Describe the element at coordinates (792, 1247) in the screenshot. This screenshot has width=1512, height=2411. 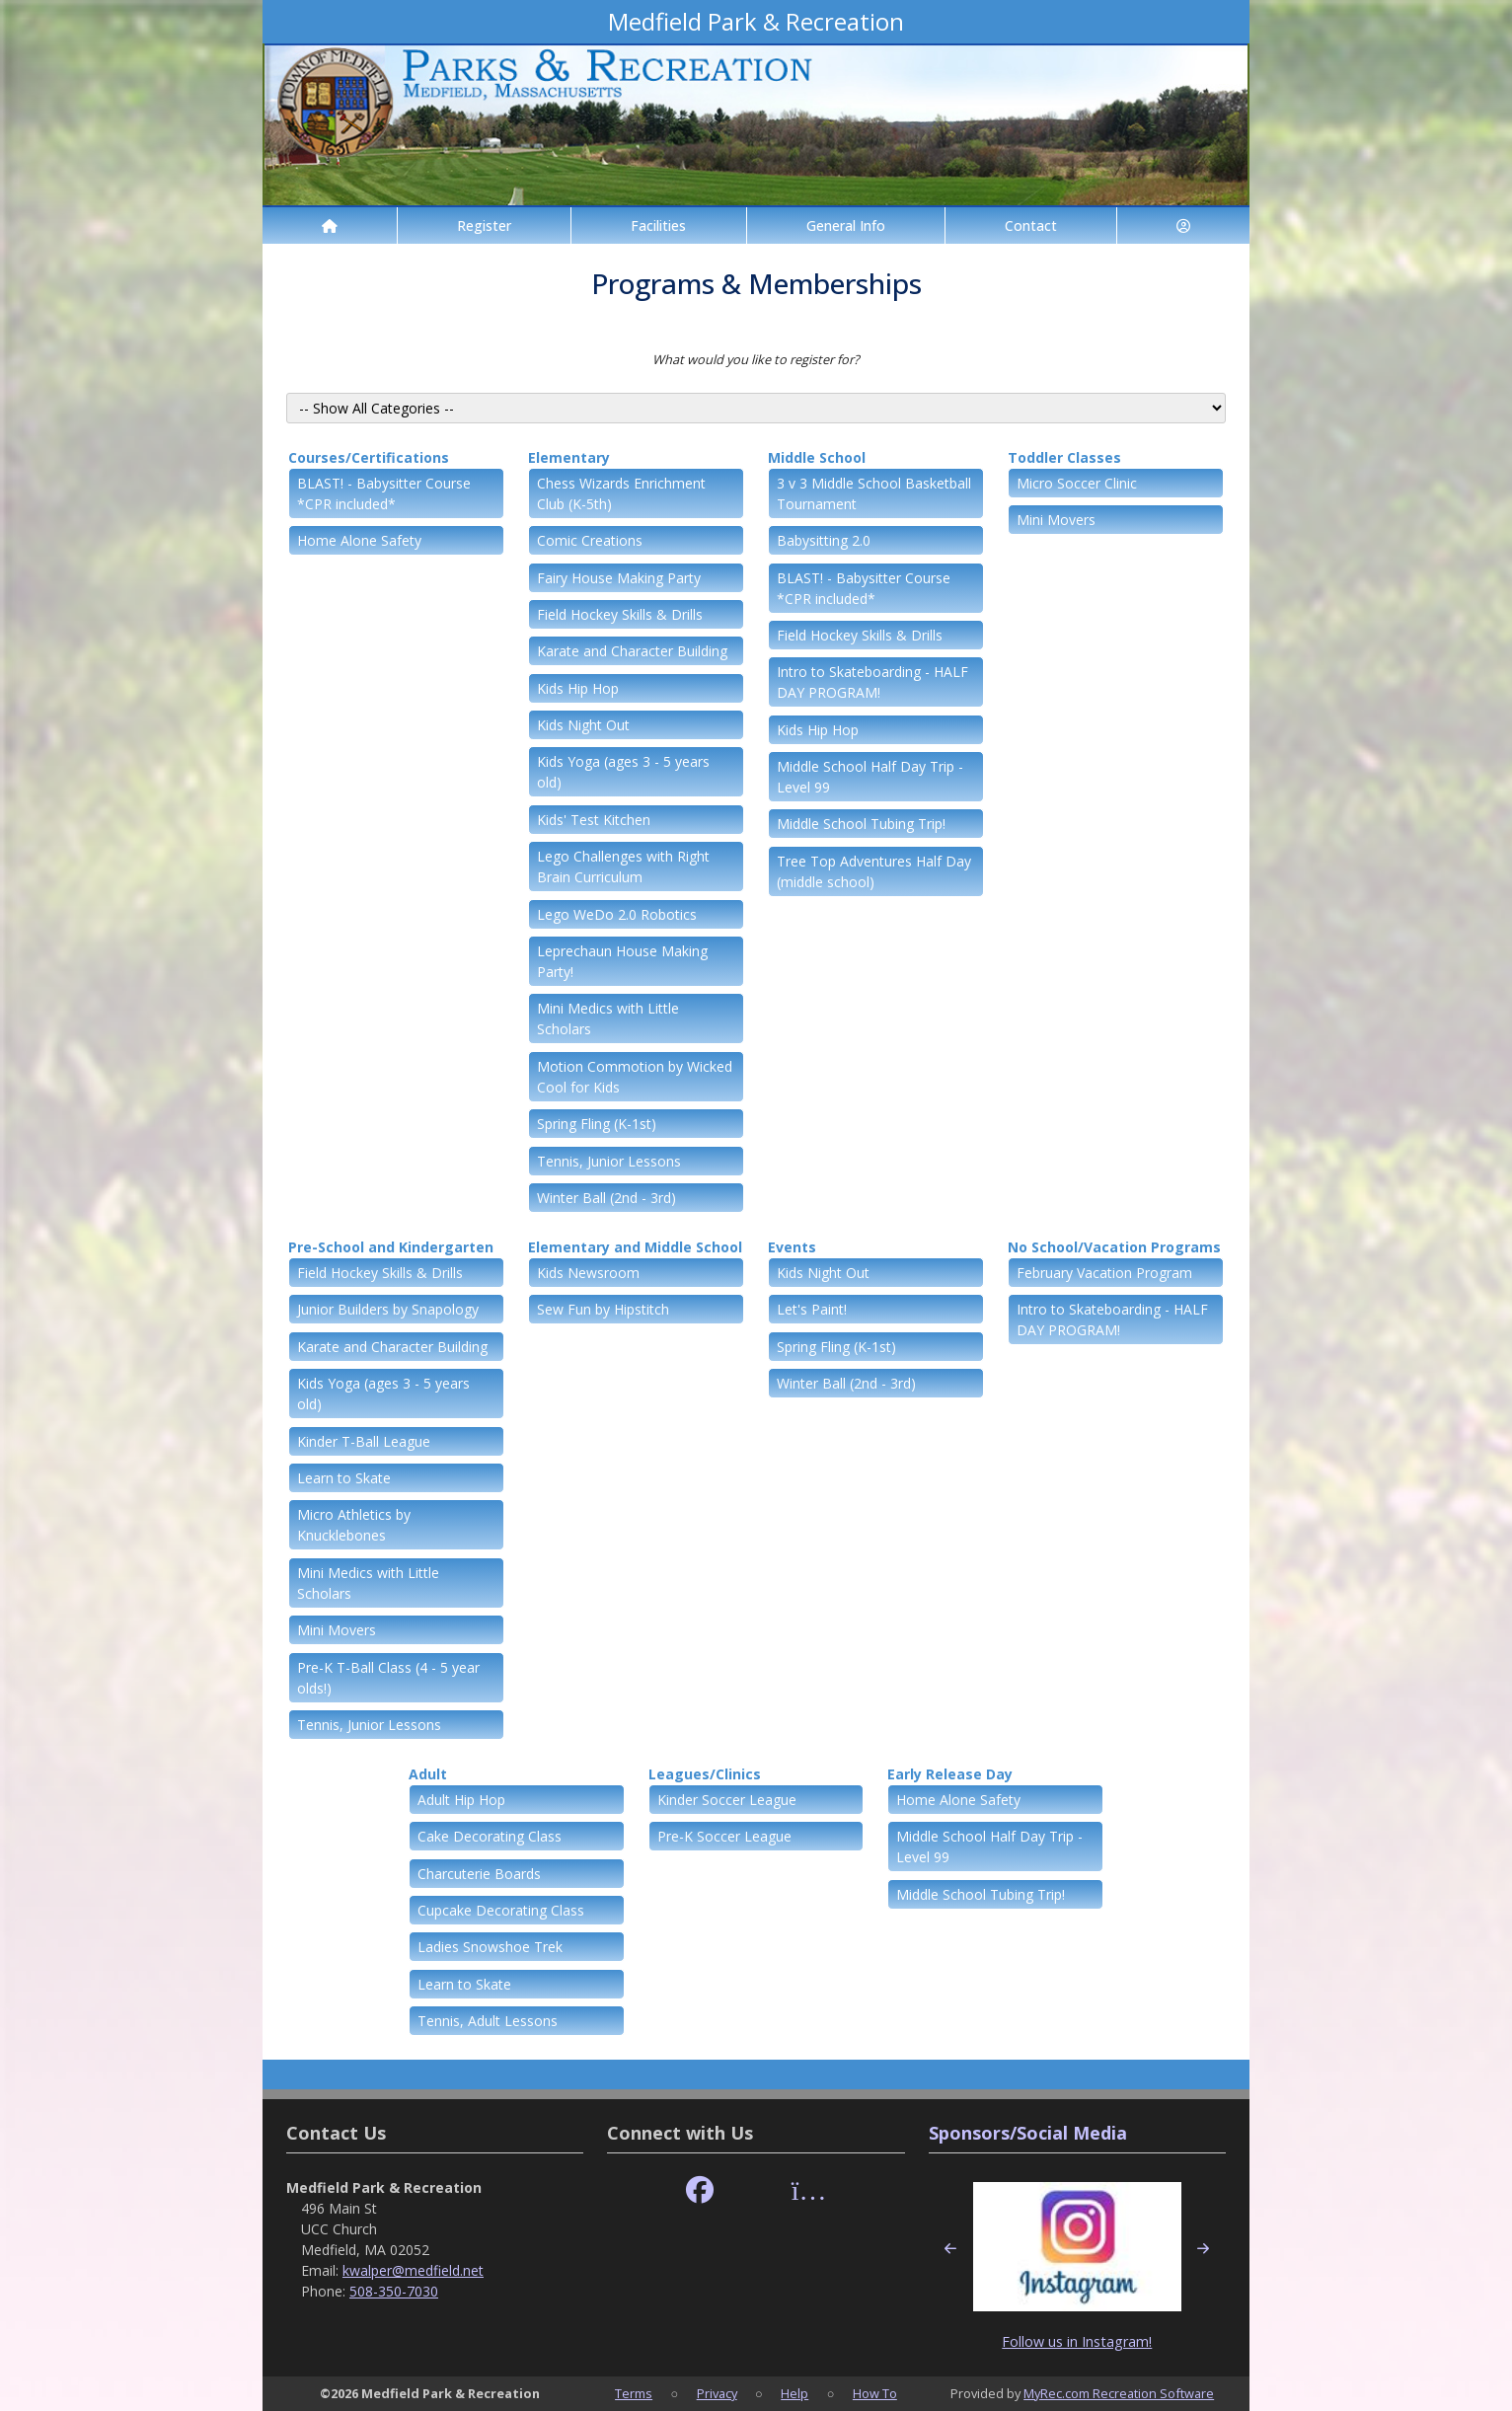
I see `Events` at that location.